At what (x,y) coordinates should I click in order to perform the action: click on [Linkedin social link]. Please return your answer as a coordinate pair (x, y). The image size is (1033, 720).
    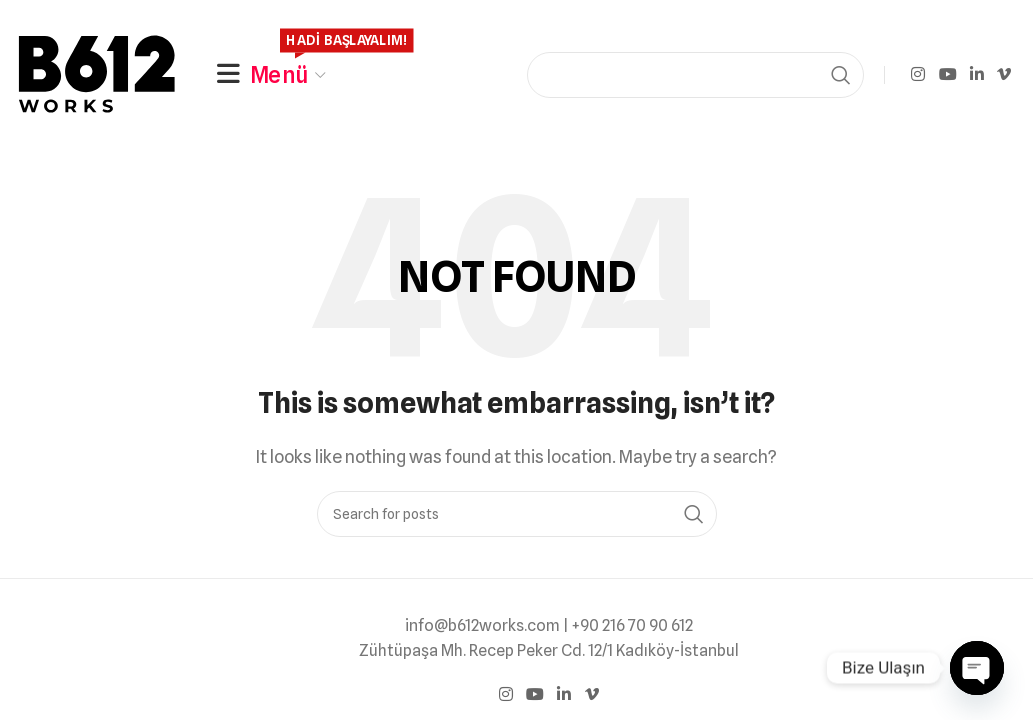
    Looking at the image, I should click on (976, 74).